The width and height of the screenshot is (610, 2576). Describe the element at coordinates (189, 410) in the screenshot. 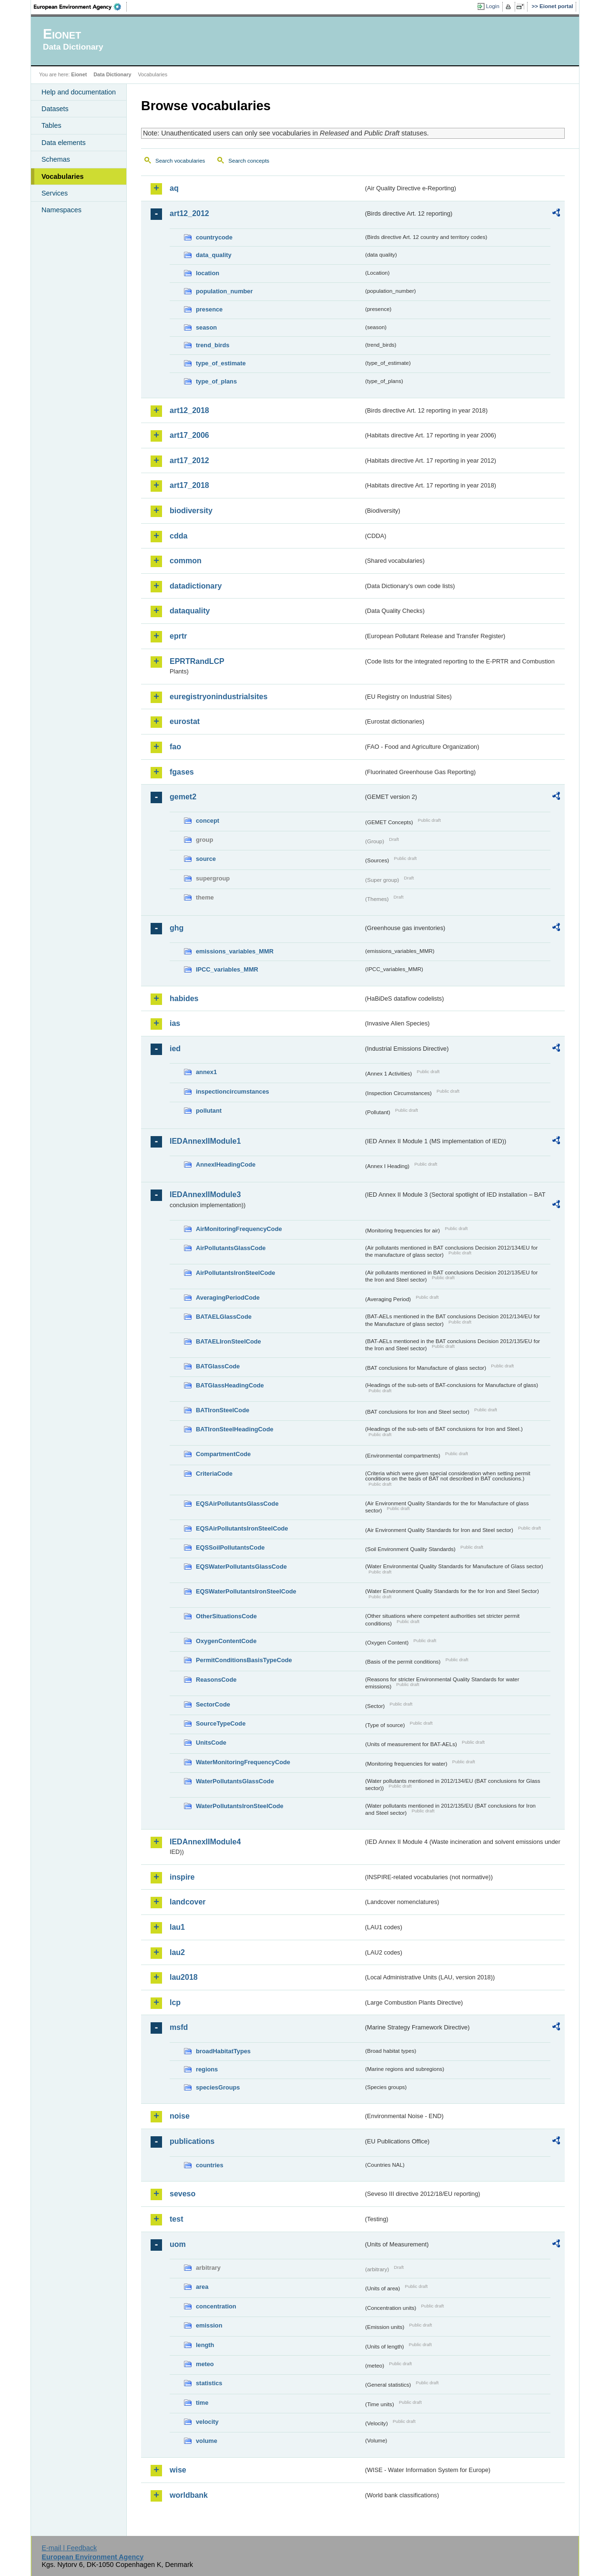

I see `art12_2018` at that location.